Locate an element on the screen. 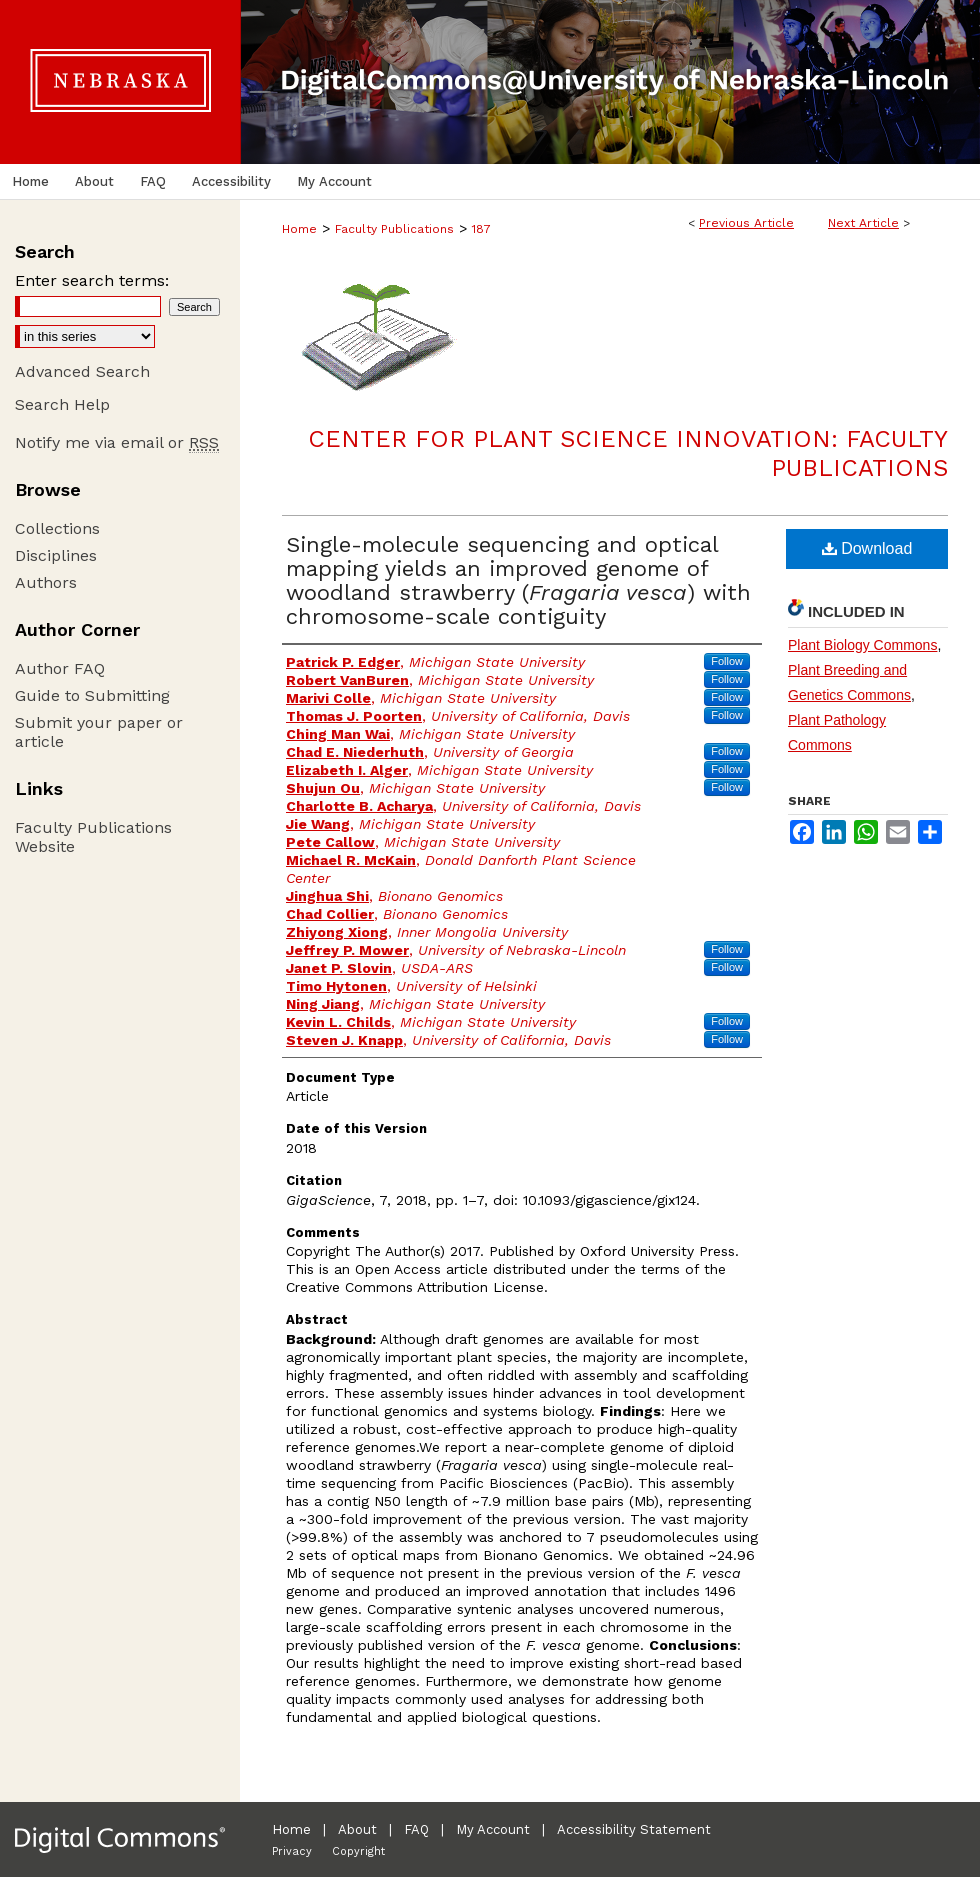 The width and height of the screenshot is (980, 1877). Notify me via email or is located at coordinates (117, 442).